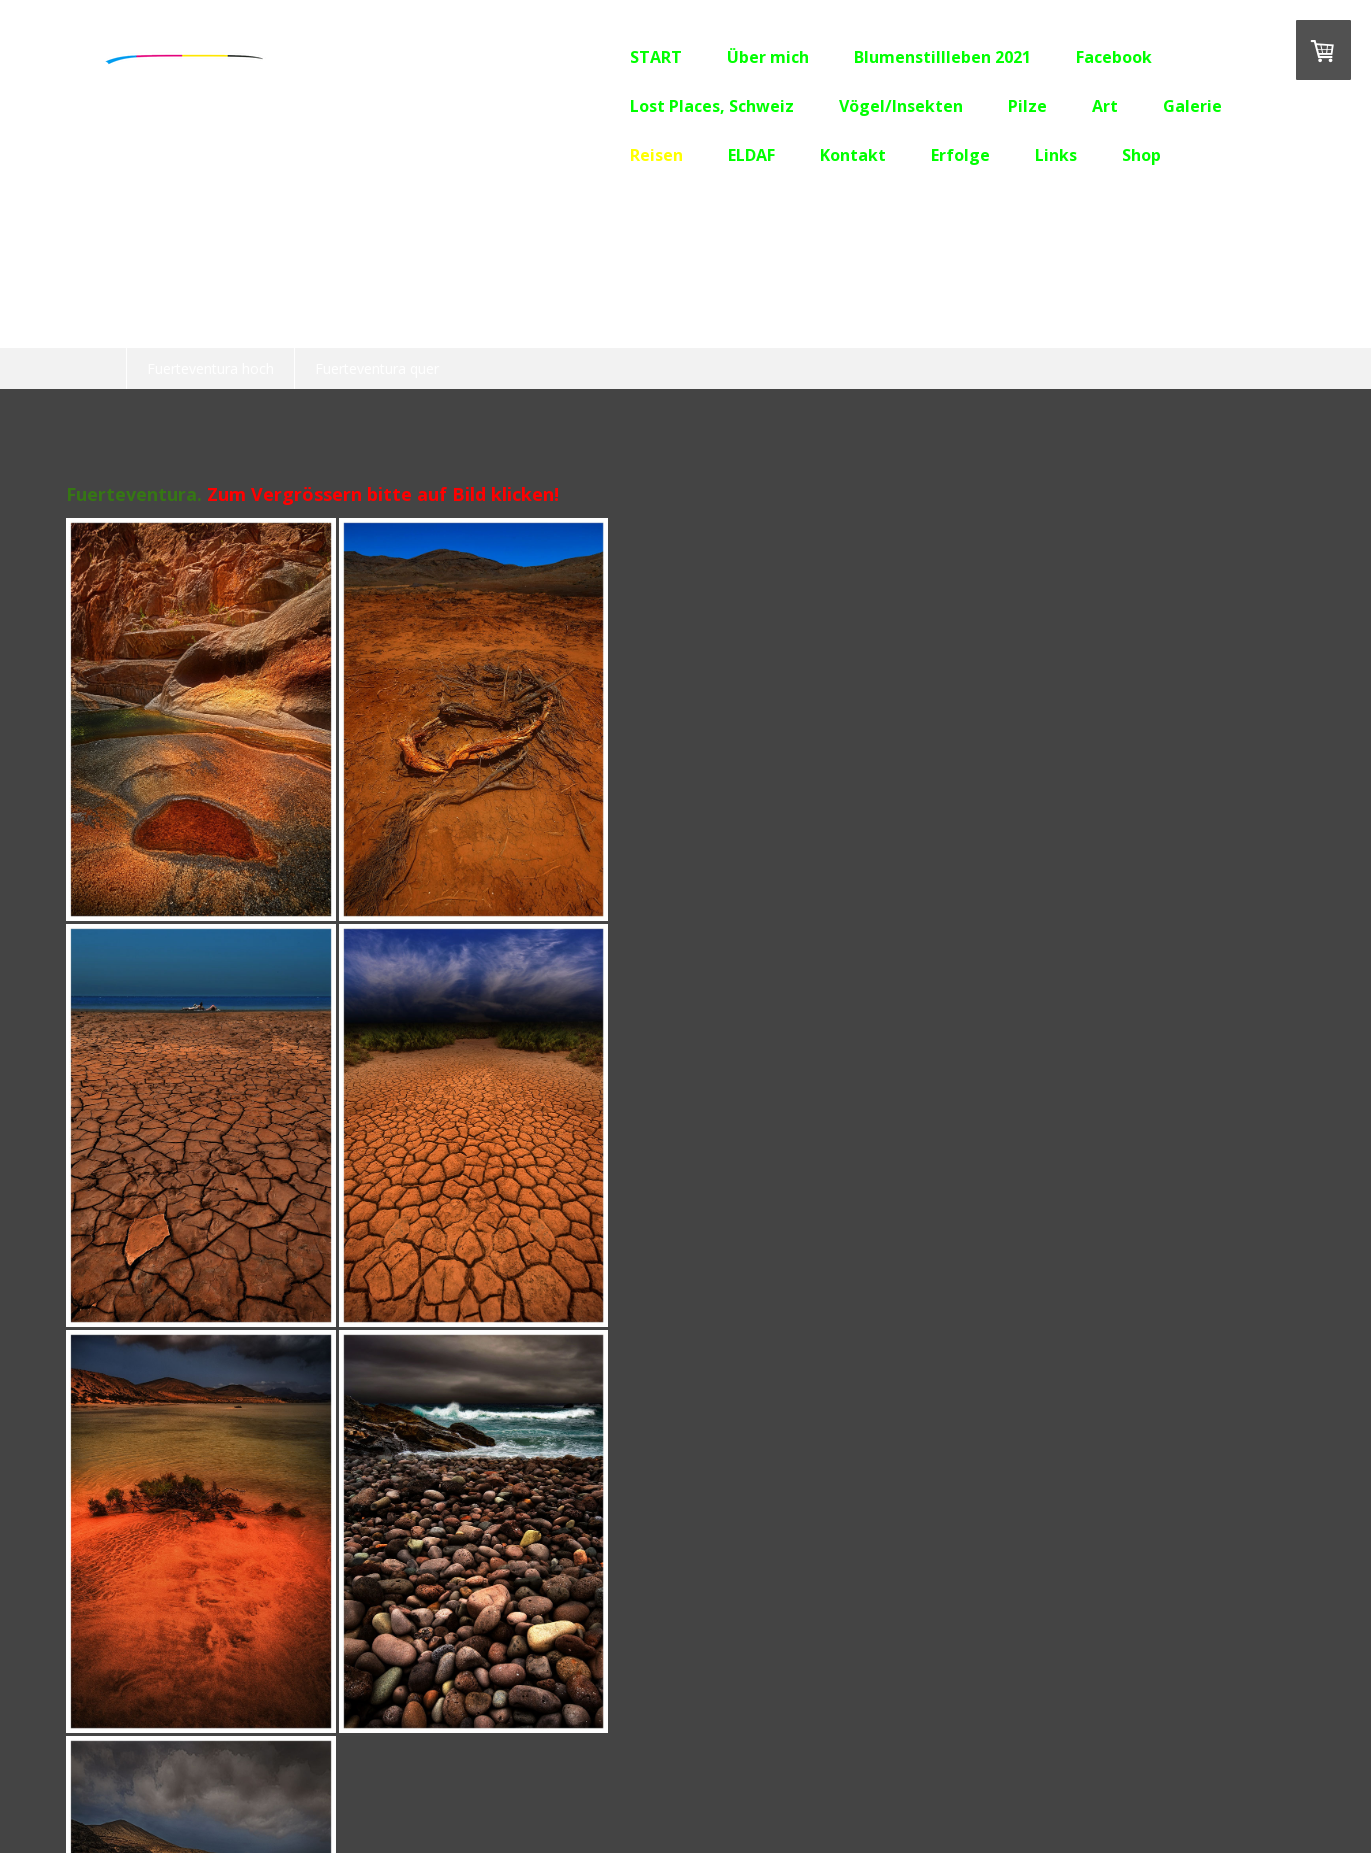 This screenshot has height=1853, width=1371. Describe the element at coordinates (638, 106) in the screenshot. I see `Lost Places, Schweiz` at that location.